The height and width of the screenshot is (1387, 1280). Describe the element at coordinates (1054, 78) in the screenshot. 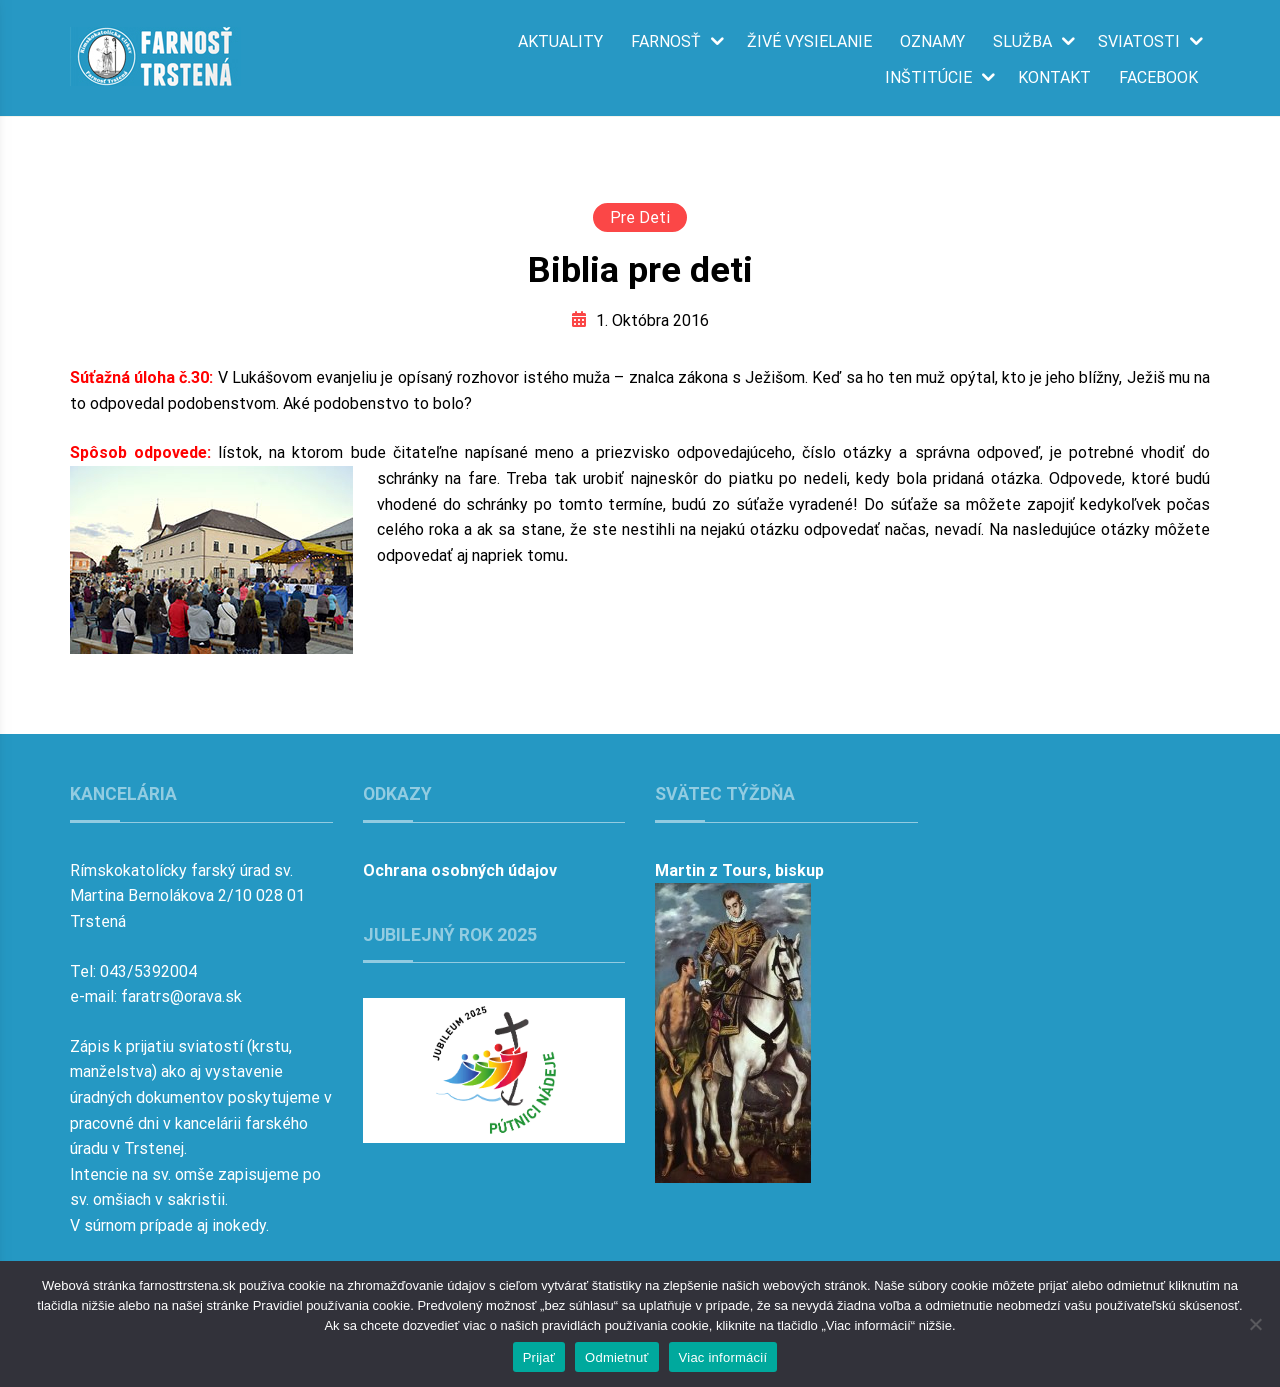

I see `Kontakt` at that location.